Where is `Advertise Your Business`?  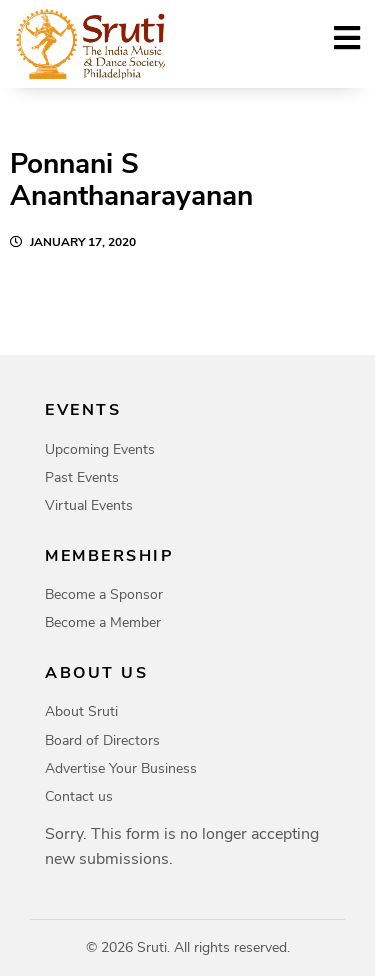
Advertise Your Business is located at coordinates (121, 768).